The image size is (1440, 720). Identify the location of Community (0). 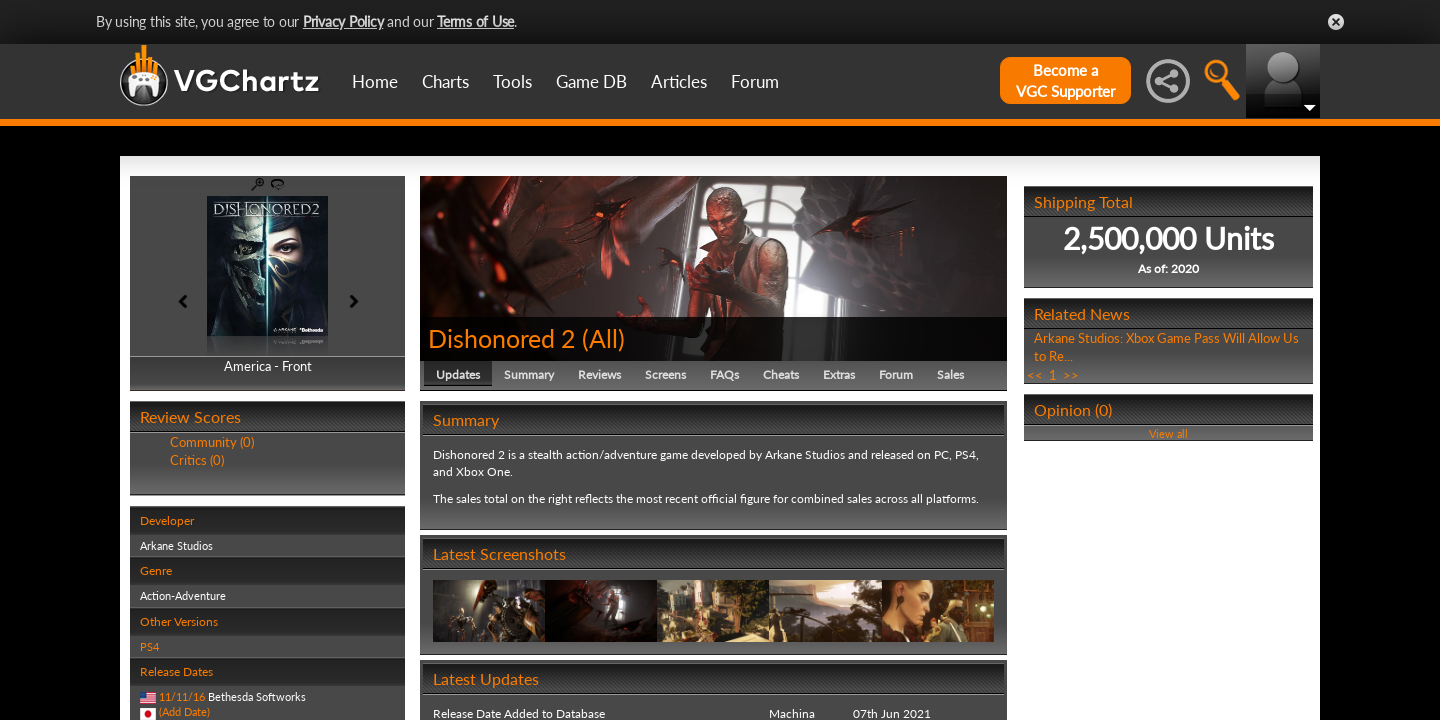
(212, 442).